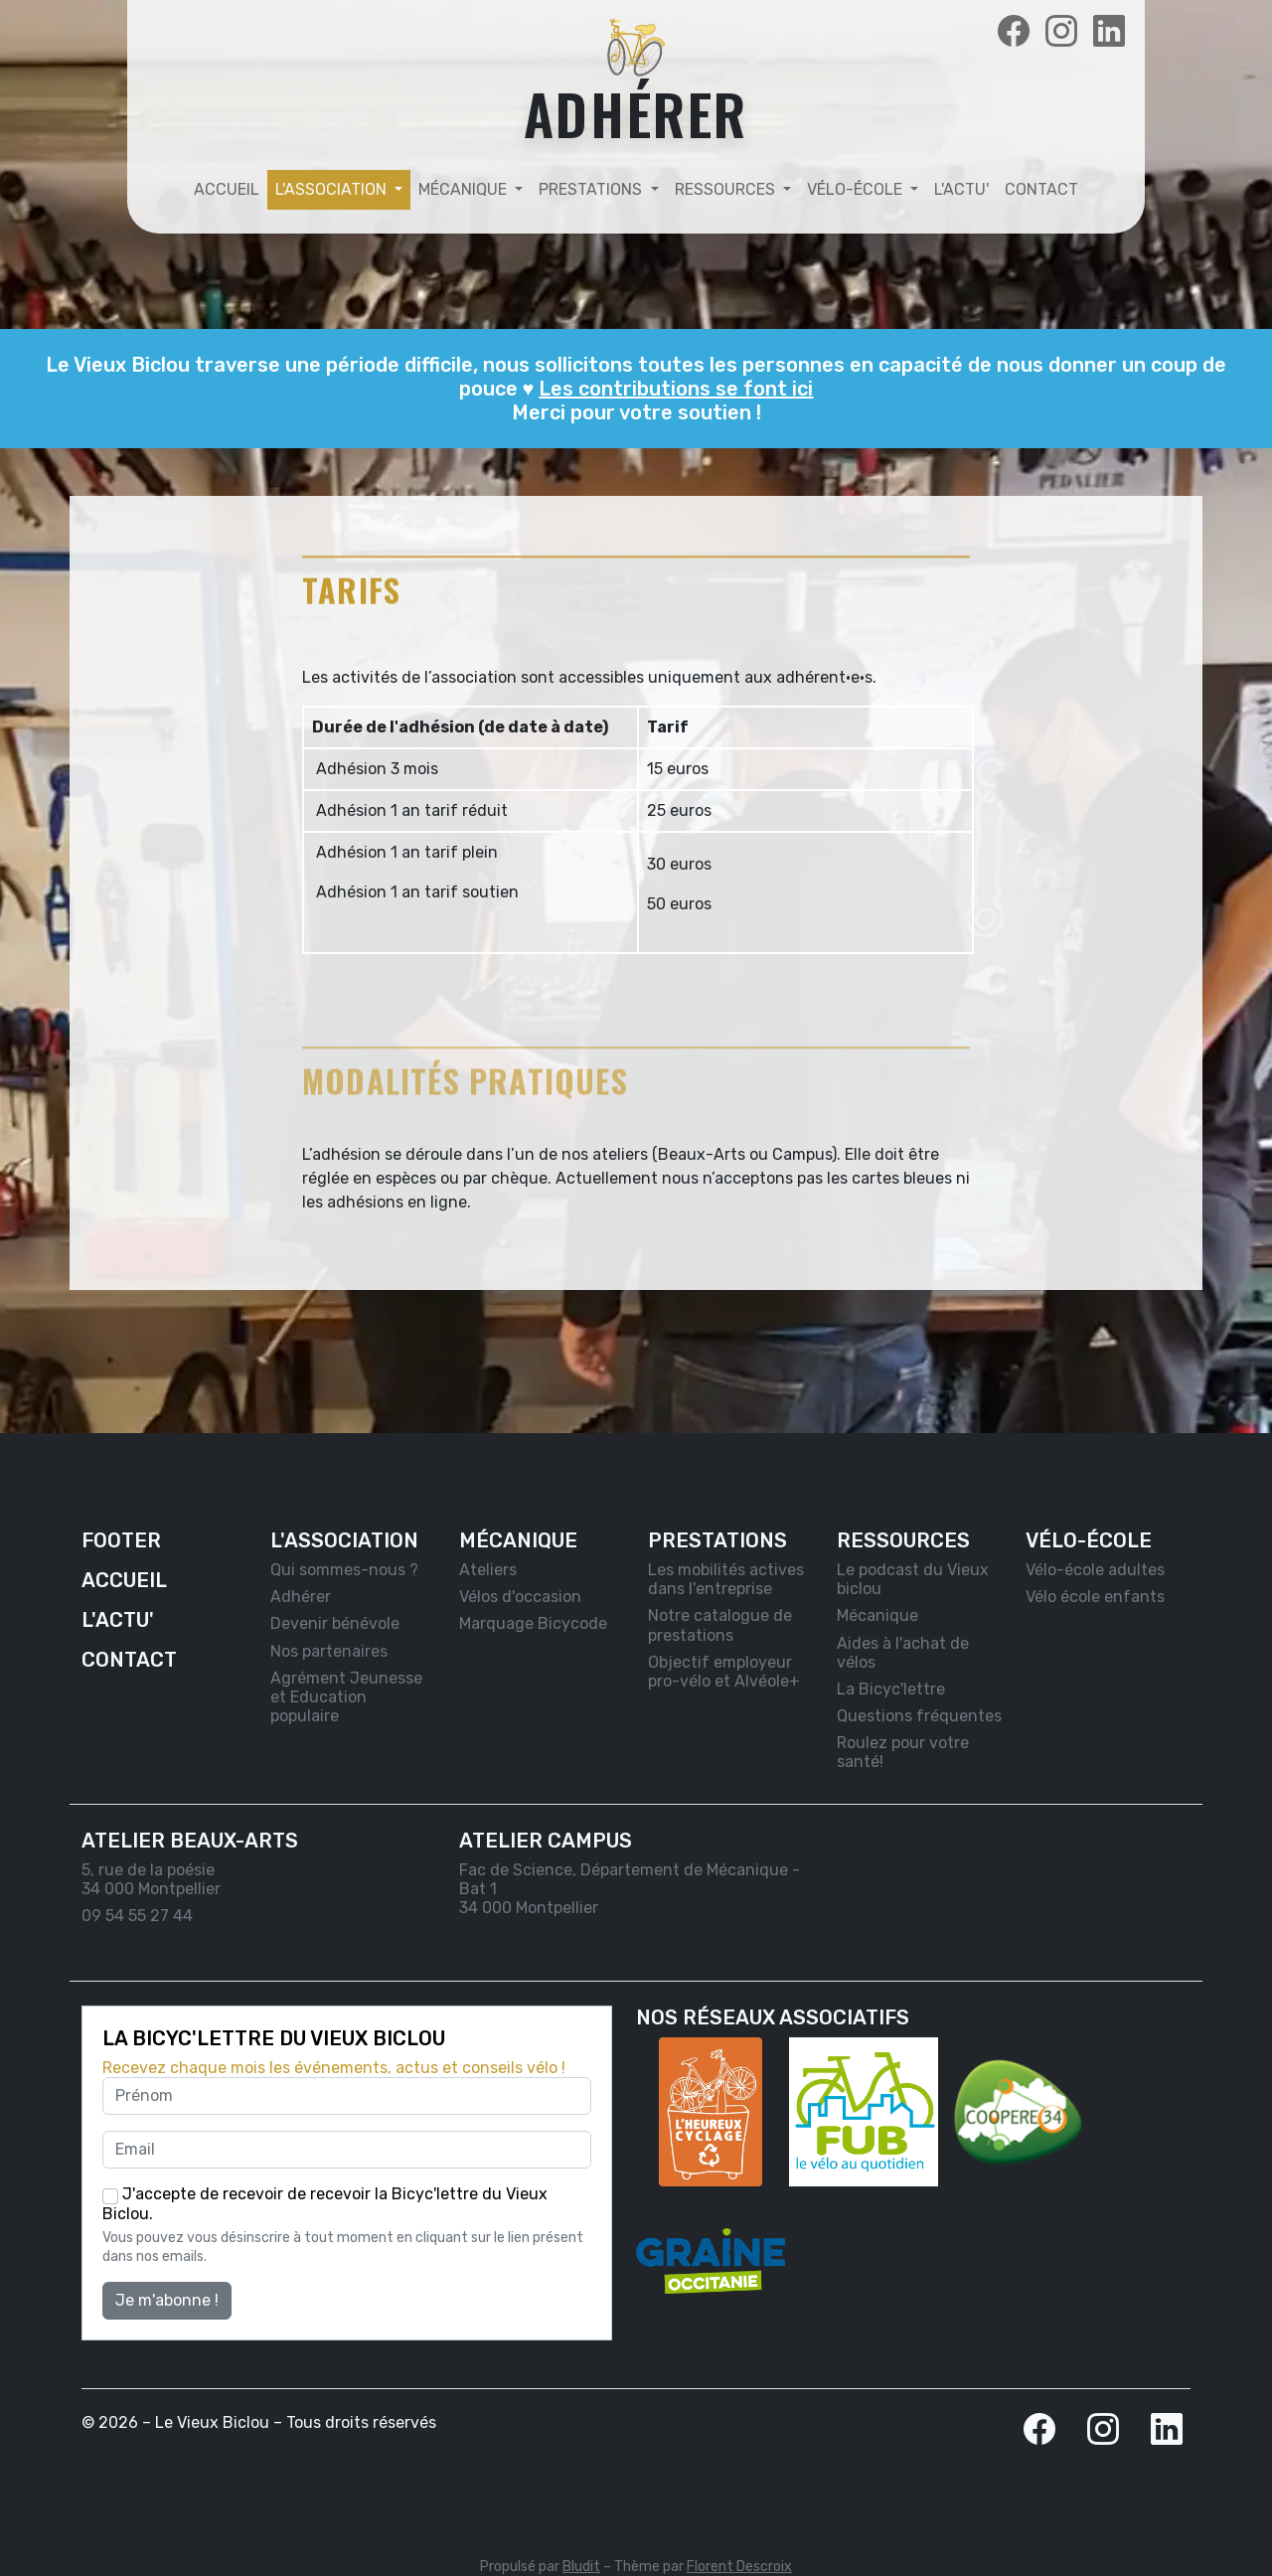 This screenshot has width=1272, height=2576. Describe the element at coordinates (300, 1596) in the screenshot. I see `Adhérer` at that location.